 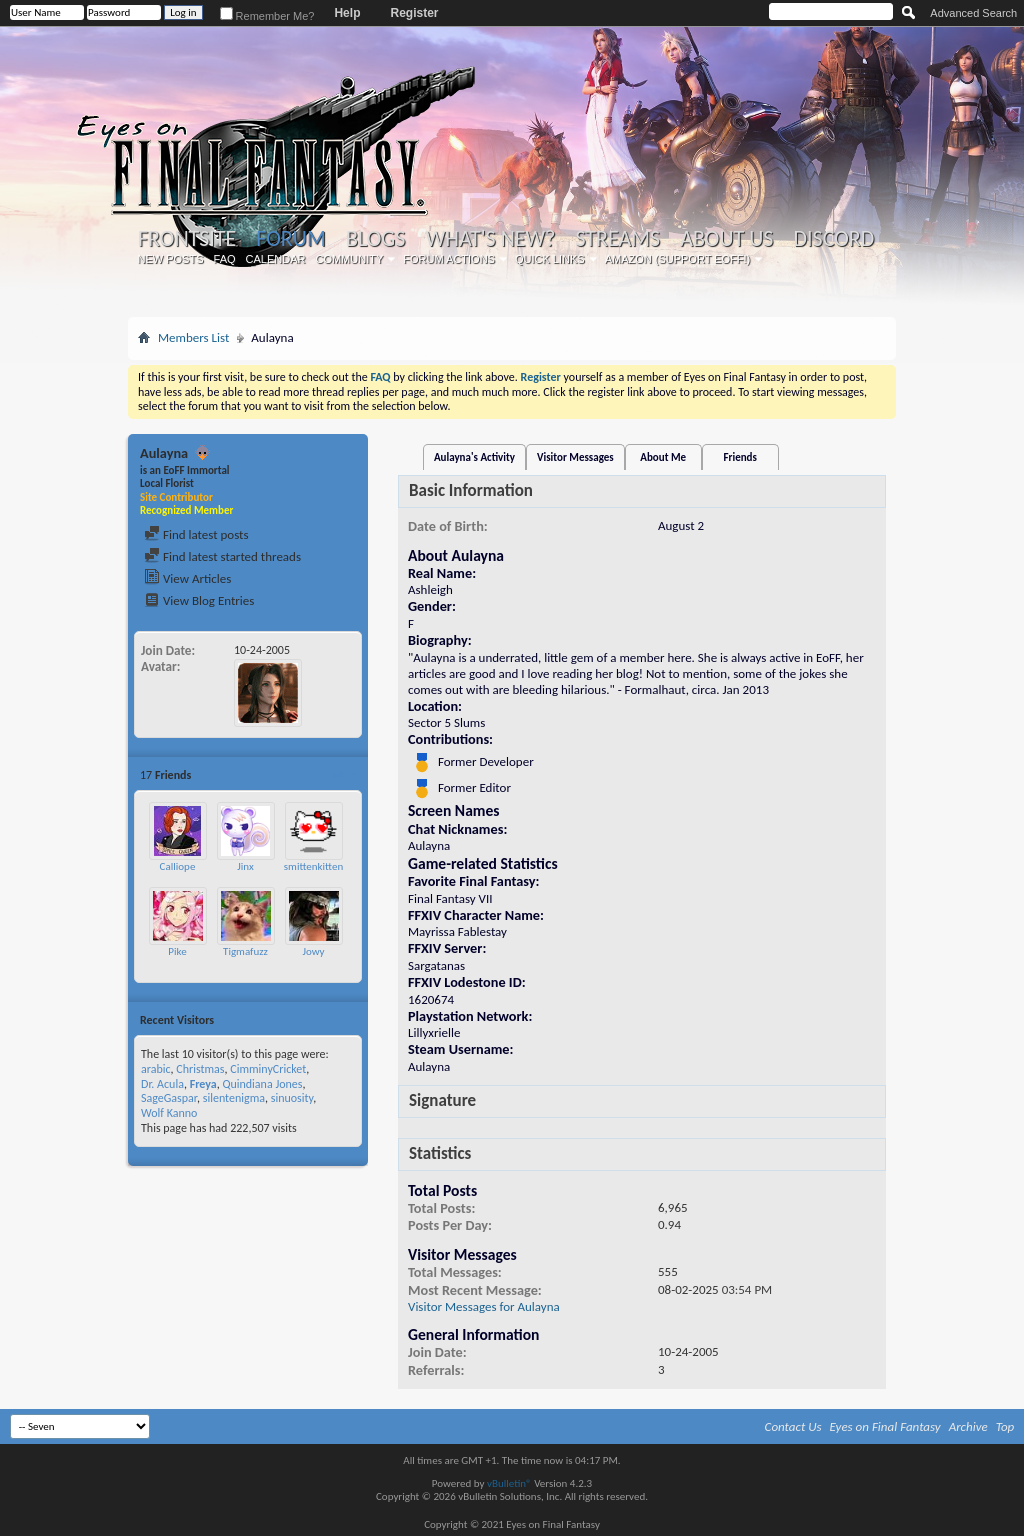 What do you see at coordinates (187, 578) in the screenshot?
I see `View Articles` at bounding box center [187, 578].